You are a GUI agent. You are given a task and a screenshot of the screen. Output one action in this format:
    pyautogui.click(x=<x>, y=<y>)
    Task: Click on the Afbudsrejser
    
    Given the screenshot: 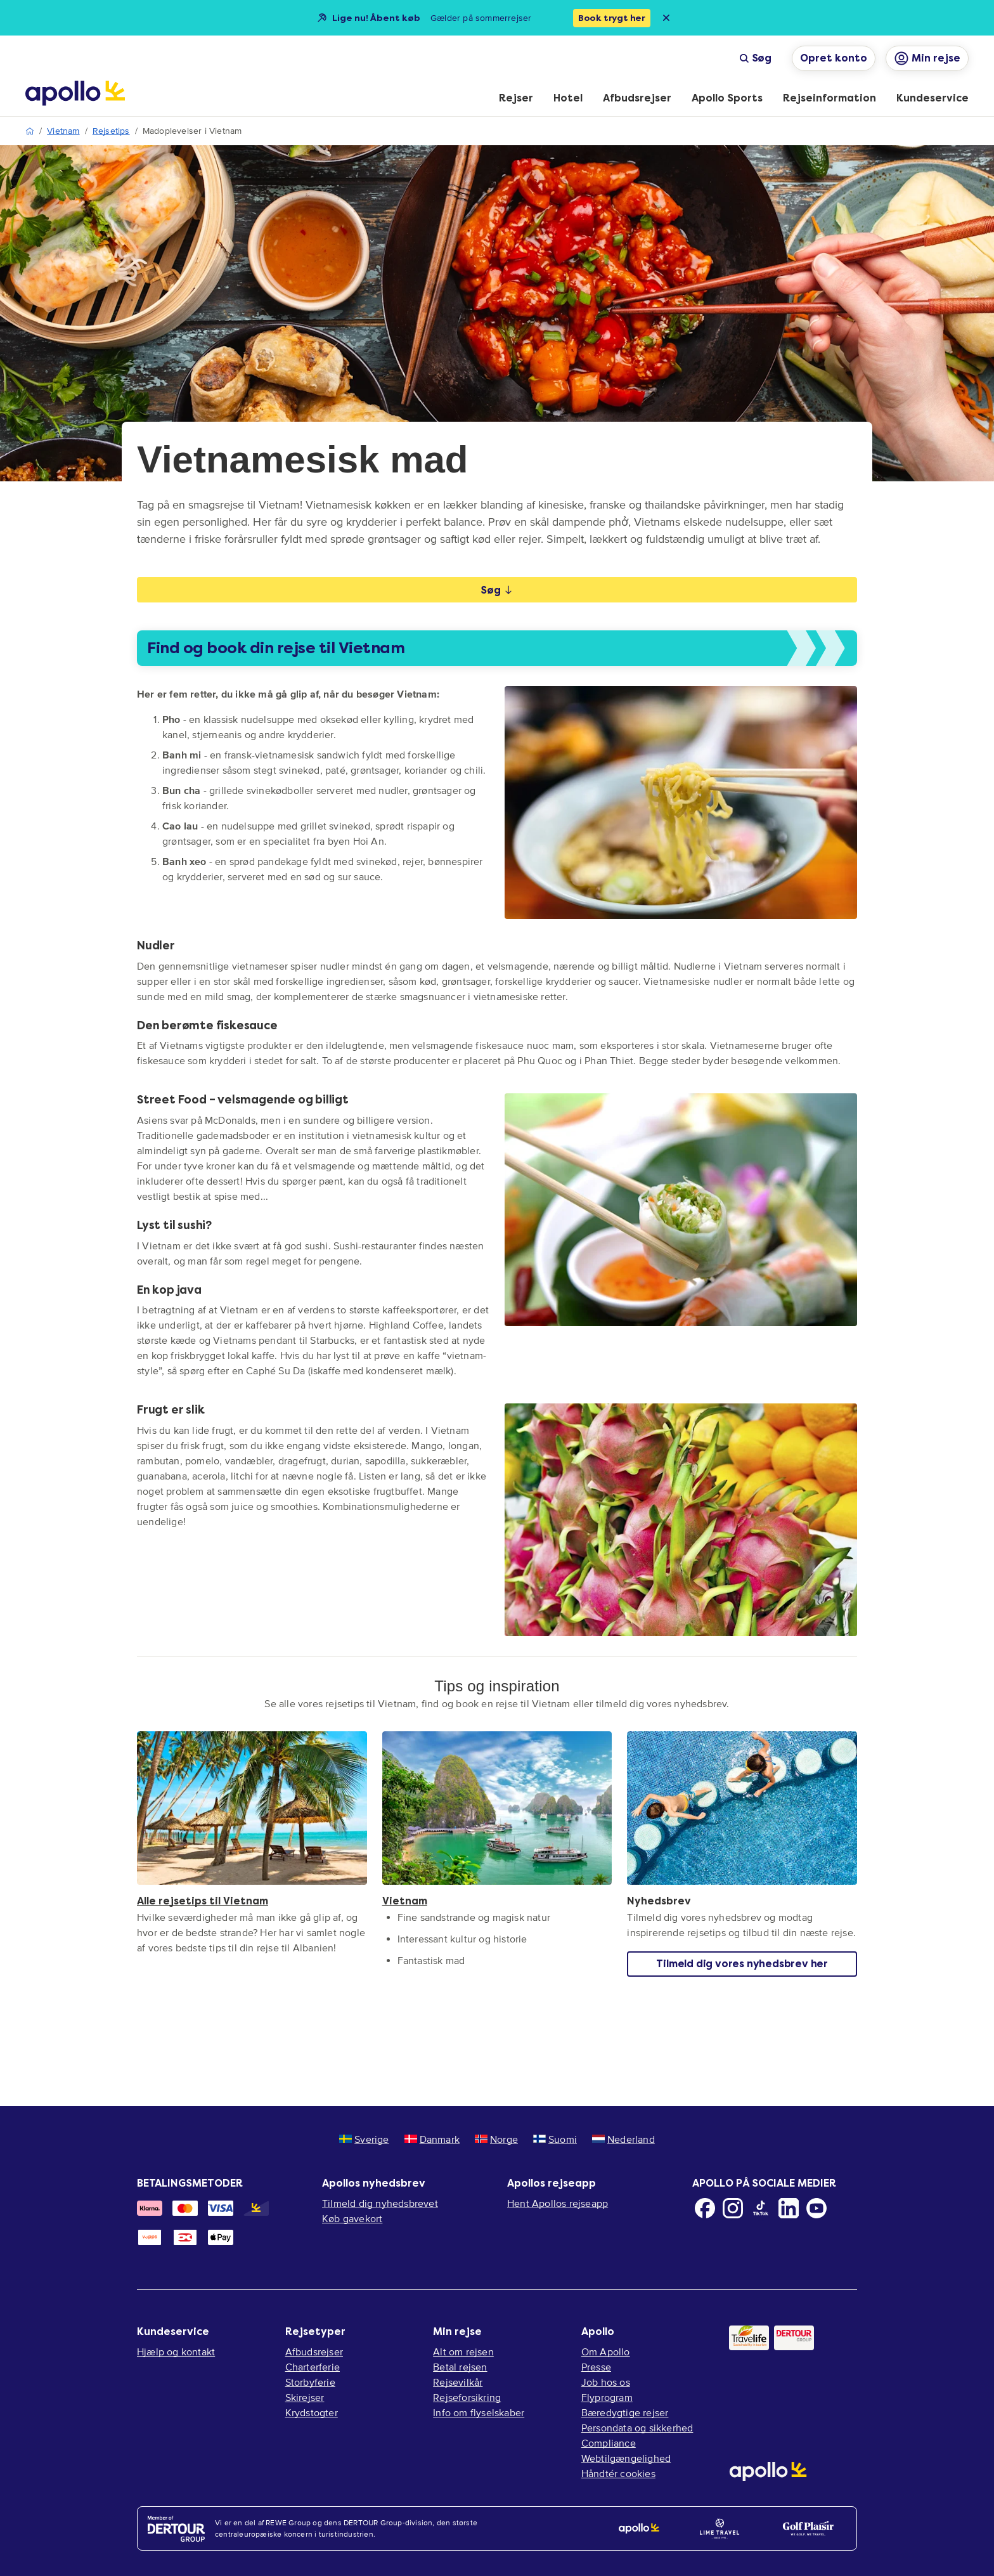 What is the action you would take?
    pyautogui.click(x=314, y=2351)
    